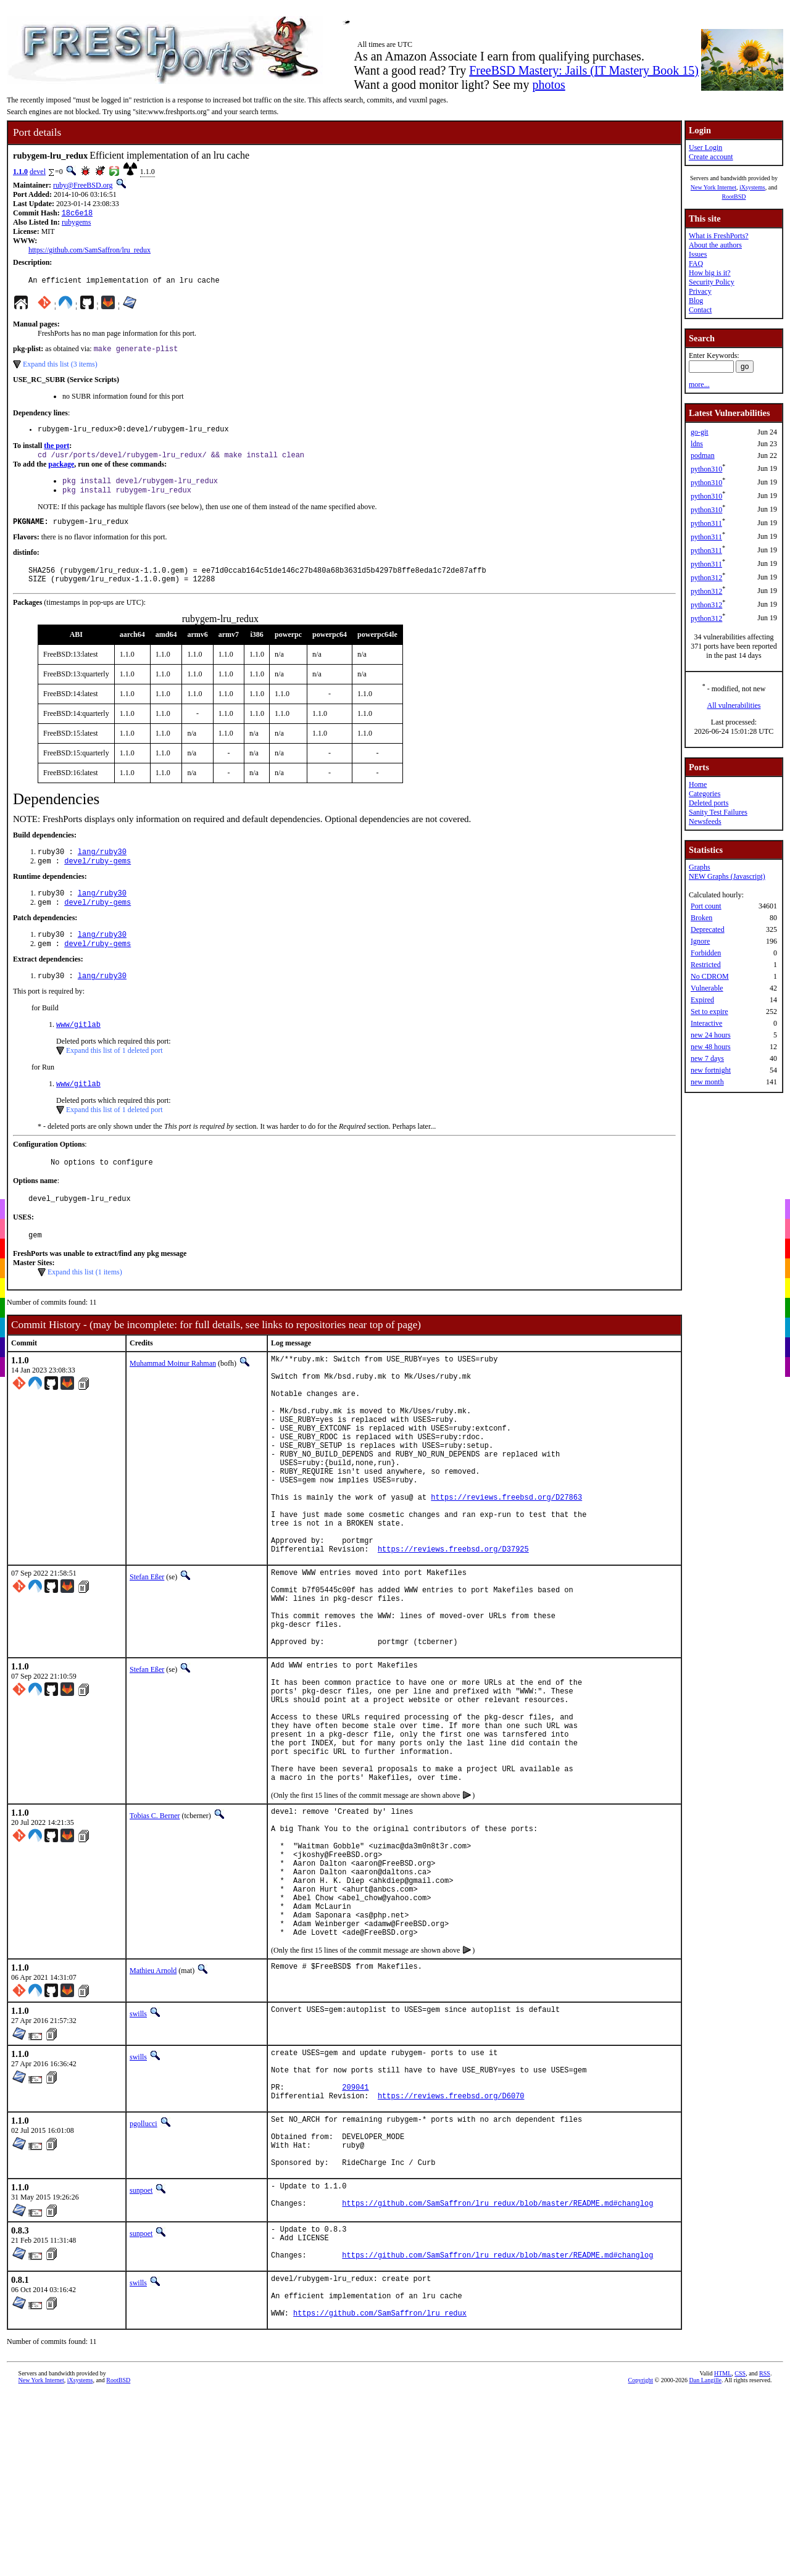  Describe the element at coordinates (711, 1046) in the screenshot. I see `new 48 hours` at that location.